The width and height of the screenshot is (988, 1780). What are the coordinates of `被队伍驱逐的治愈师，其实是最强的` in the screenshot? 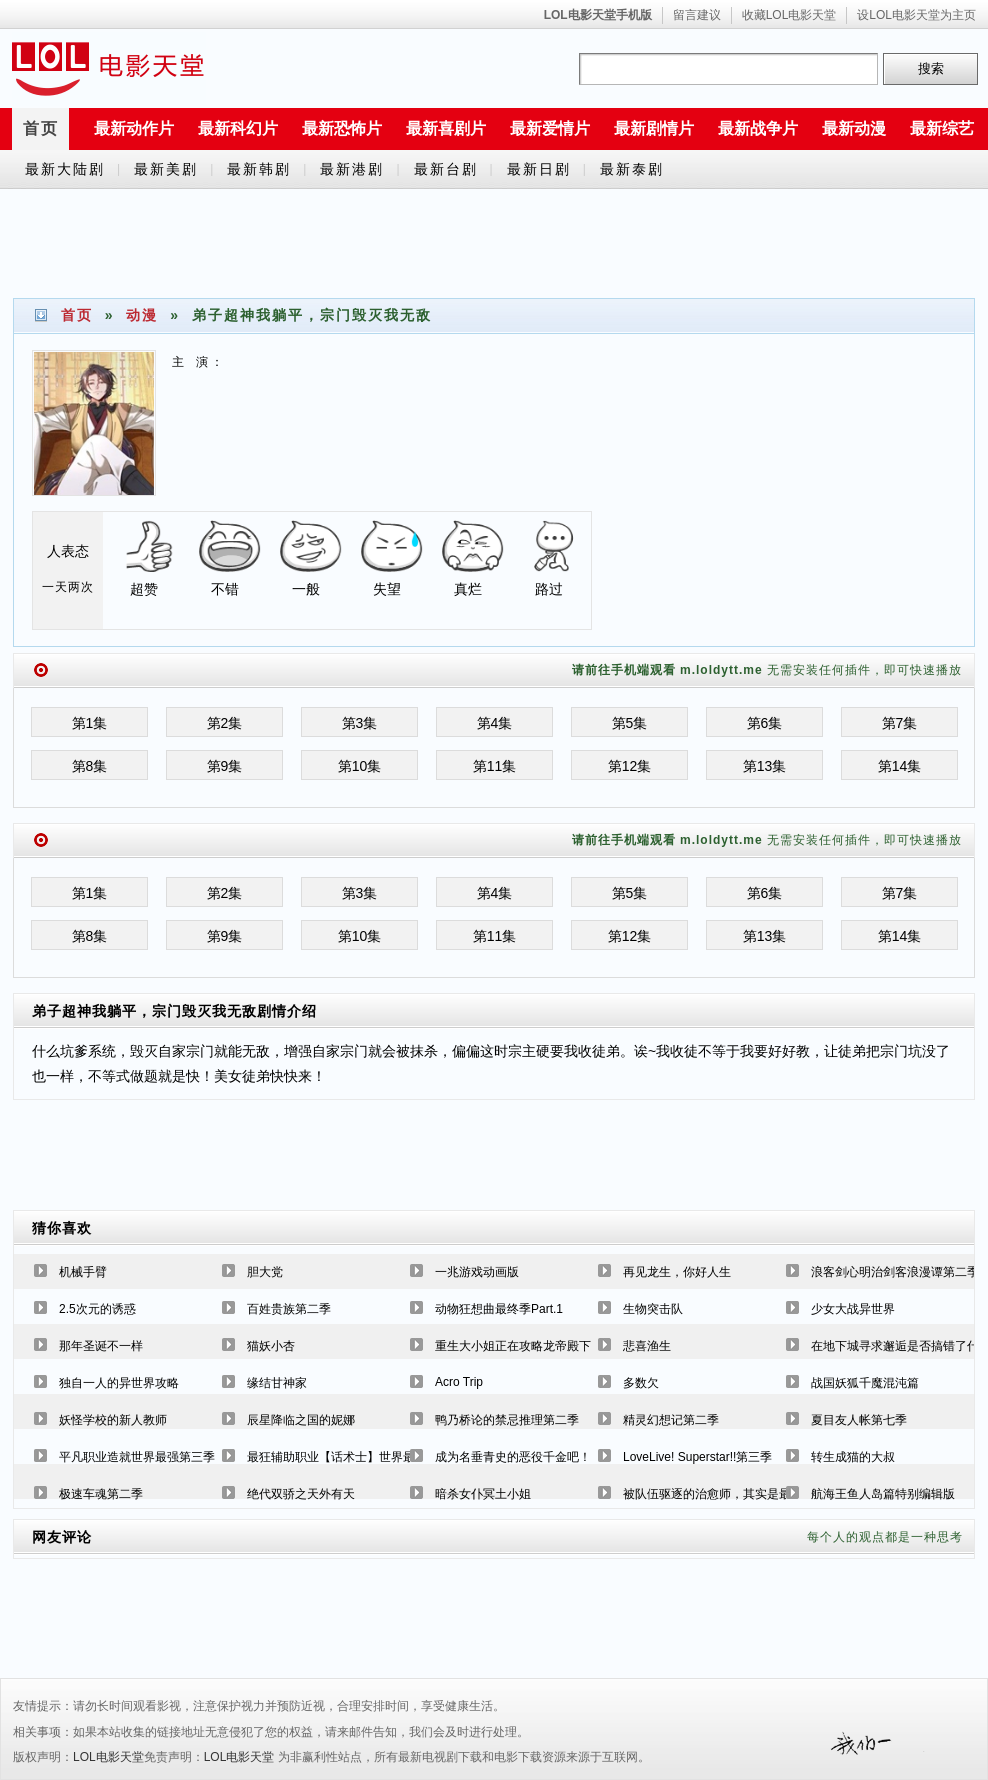 It's located at (719, 1494).